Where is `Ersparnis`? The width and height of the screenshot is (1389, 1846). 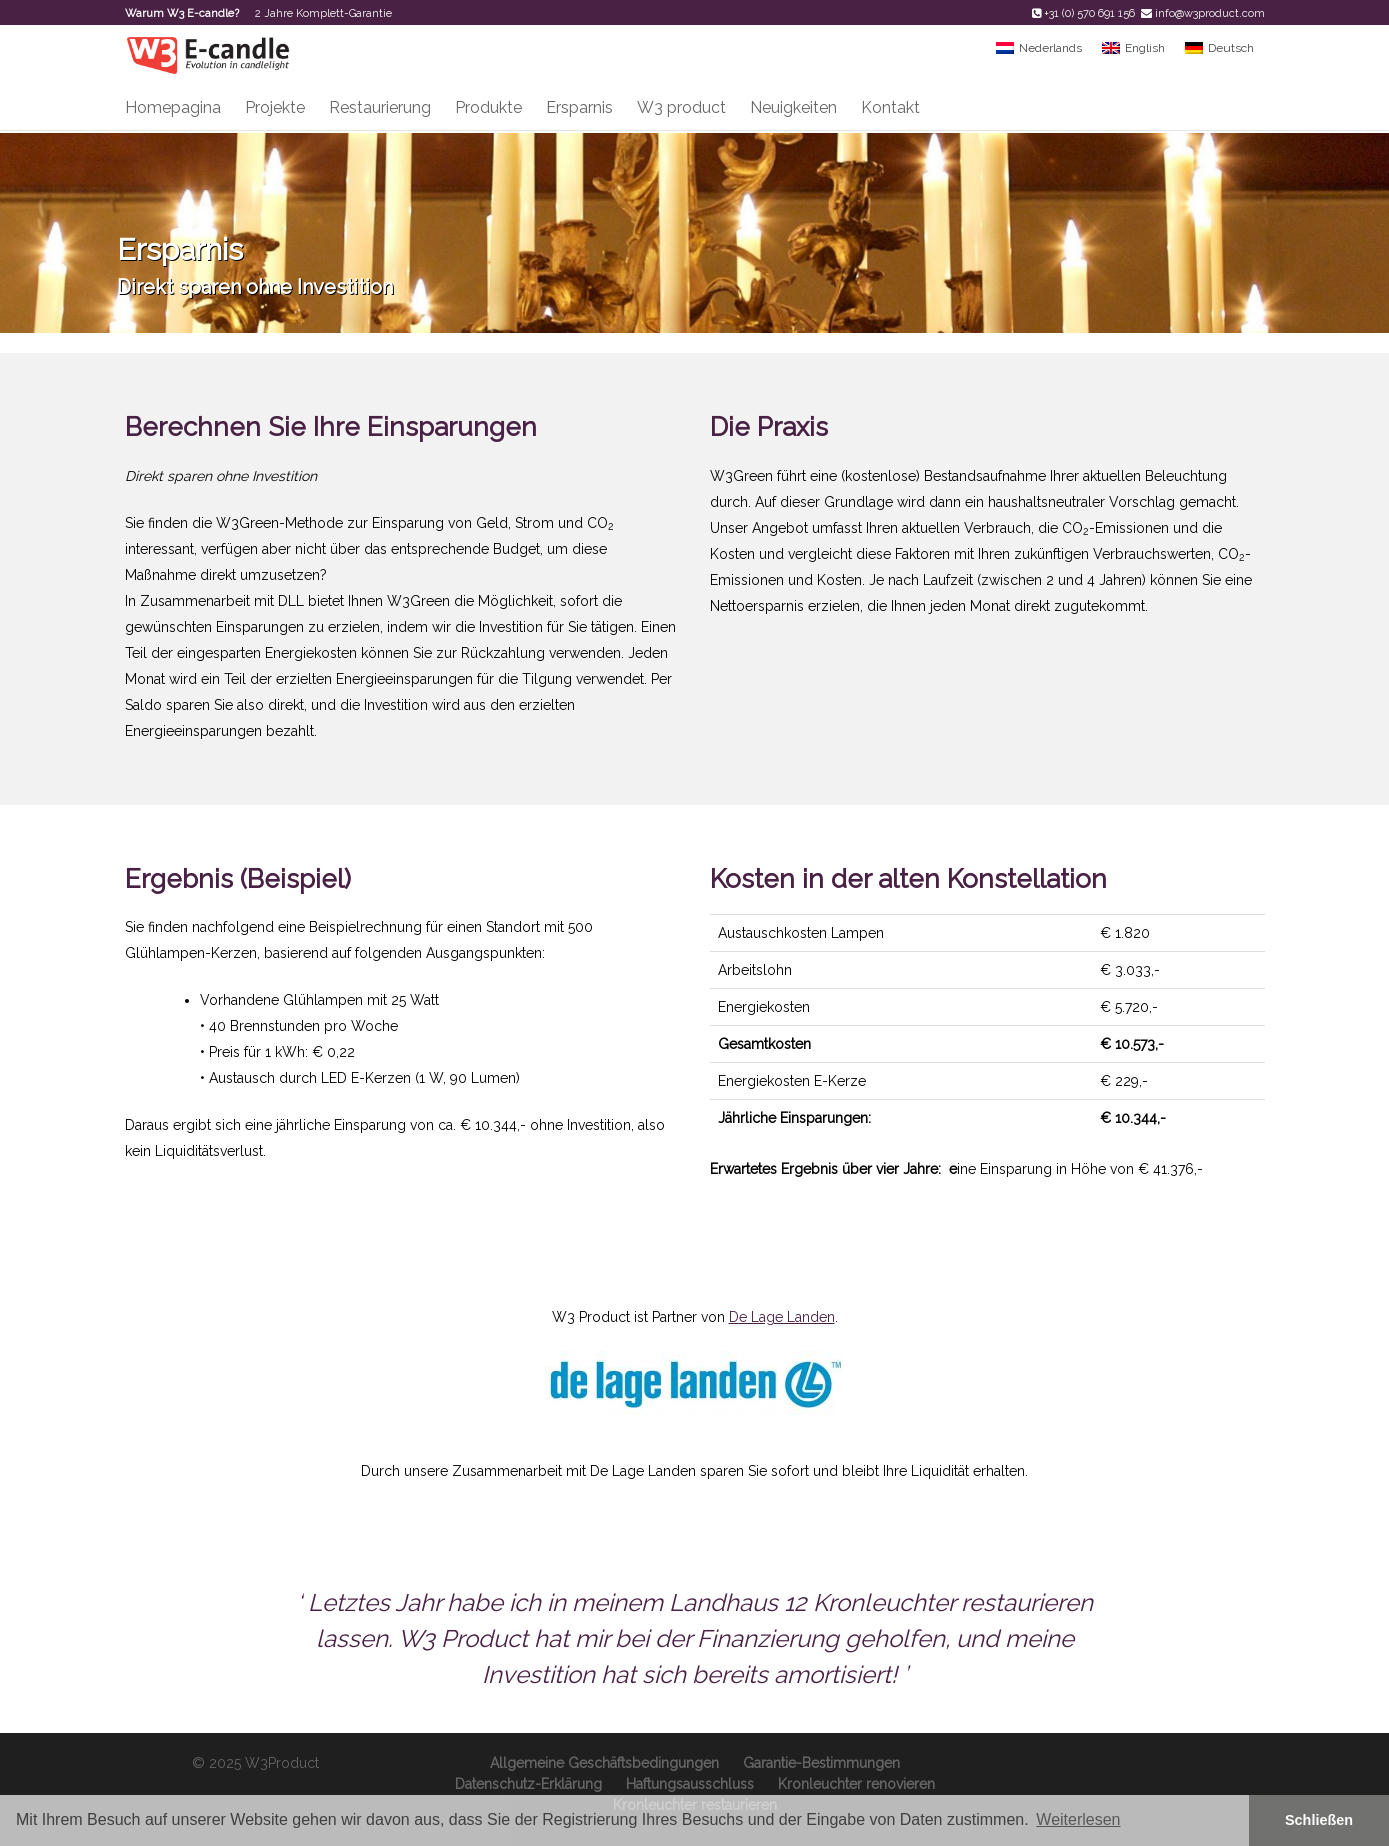 Ersparnis is located at coordinates (579, 107).